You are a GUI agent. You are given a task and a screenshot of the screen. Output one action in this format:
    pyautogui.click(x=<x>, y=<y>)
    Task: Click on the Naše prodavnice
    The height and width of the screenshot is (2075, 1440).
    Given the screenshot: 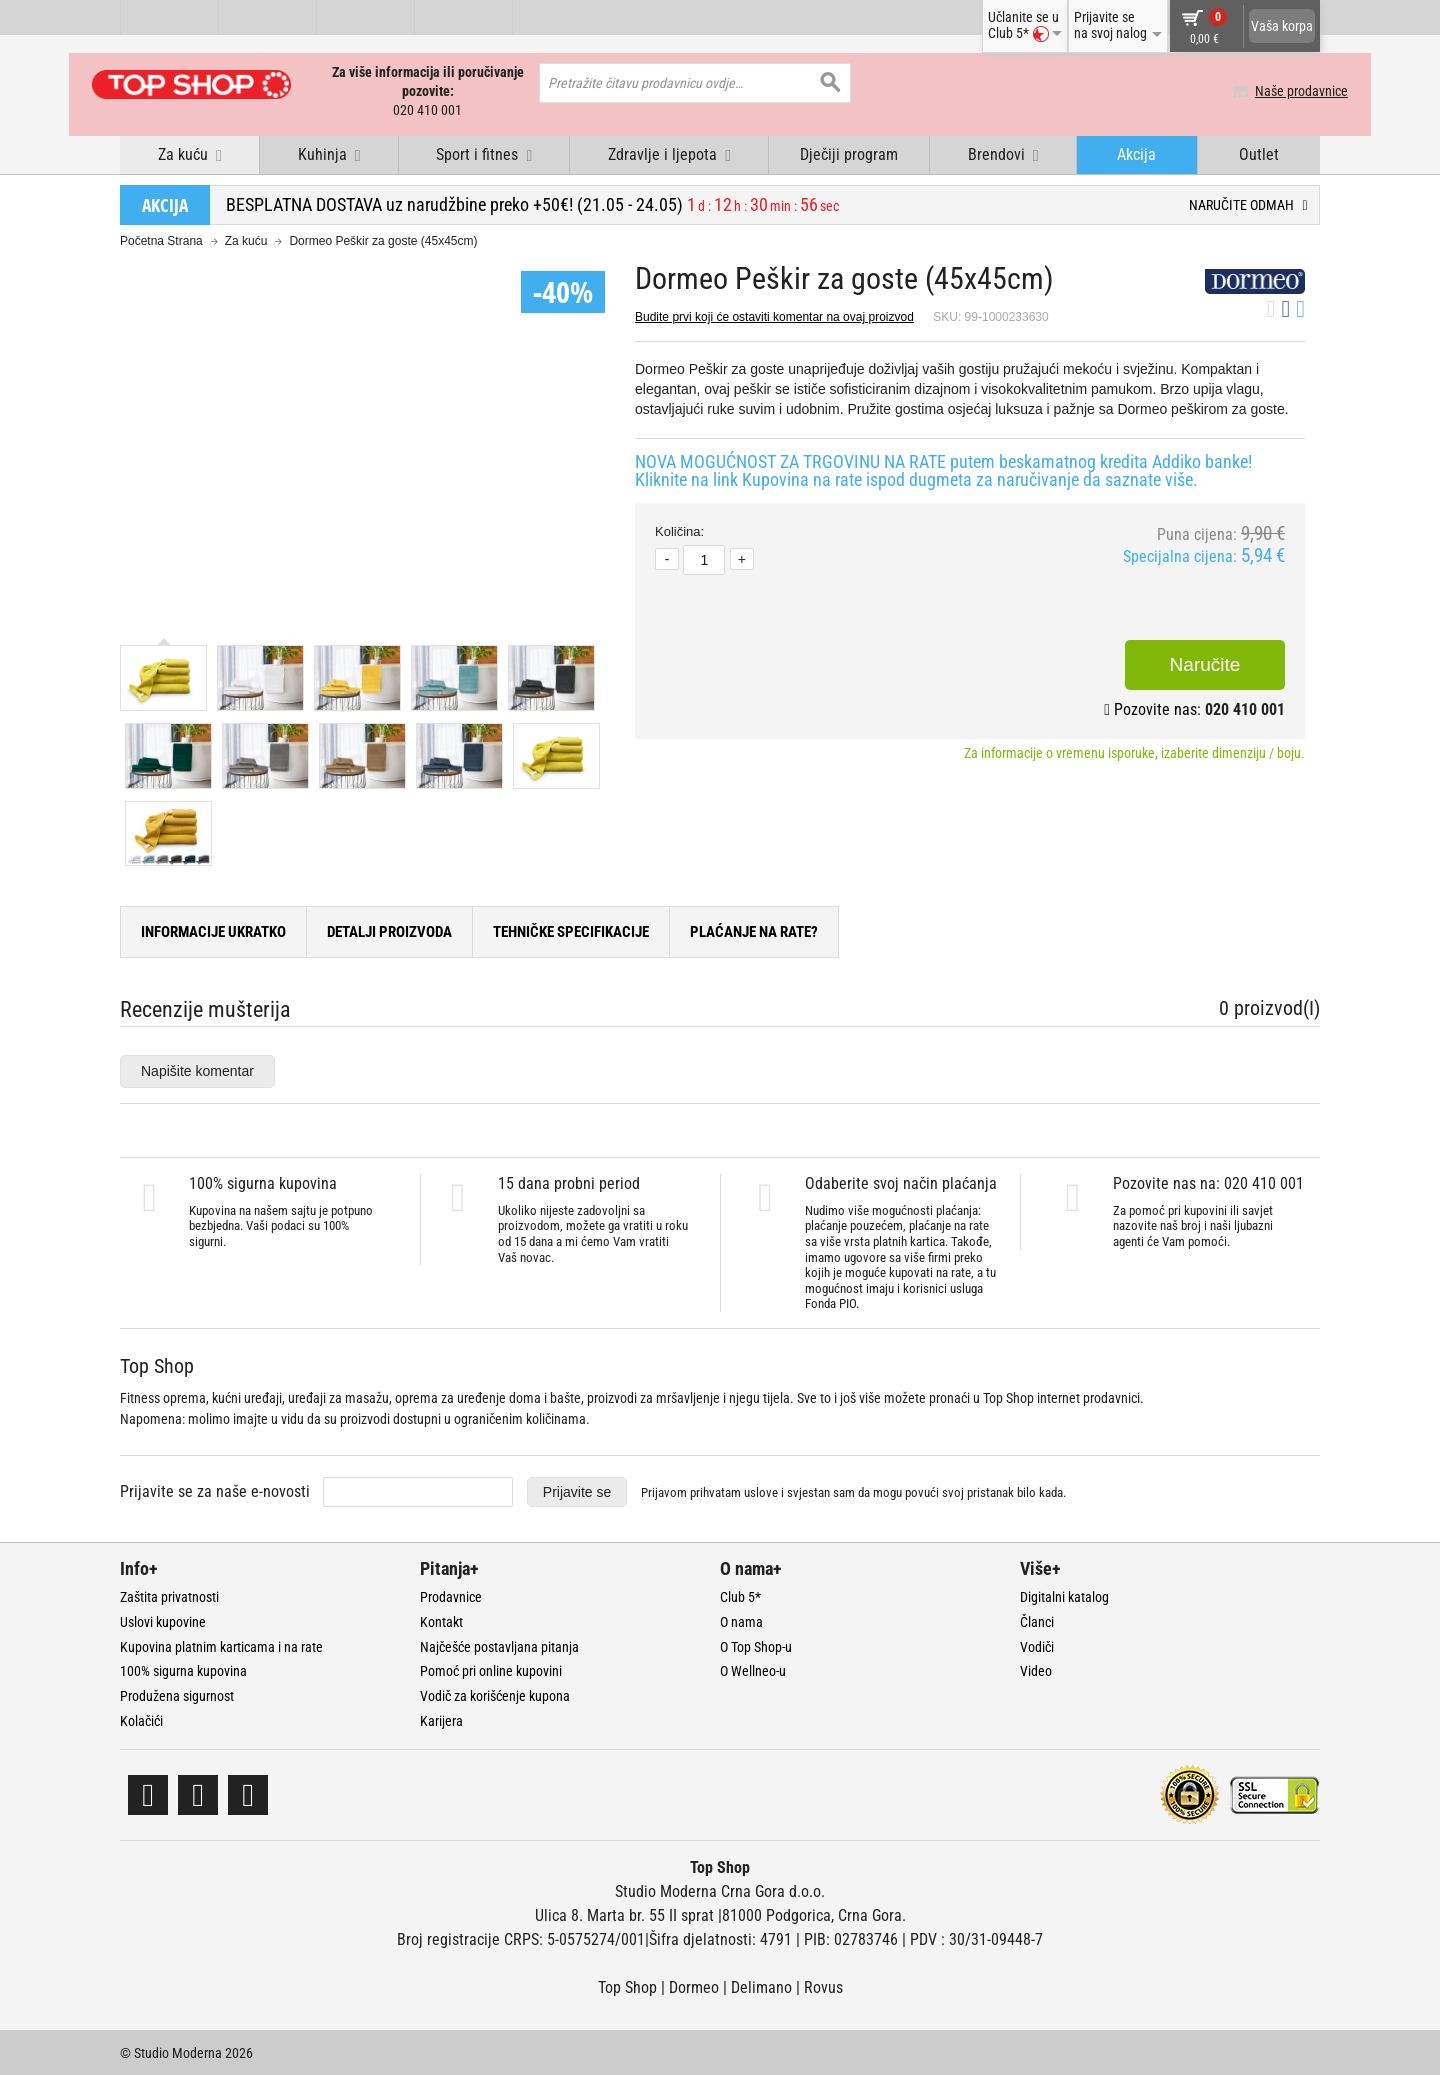 What is the action you would take?
    pyautogui.click(x=1273, y=91)
    